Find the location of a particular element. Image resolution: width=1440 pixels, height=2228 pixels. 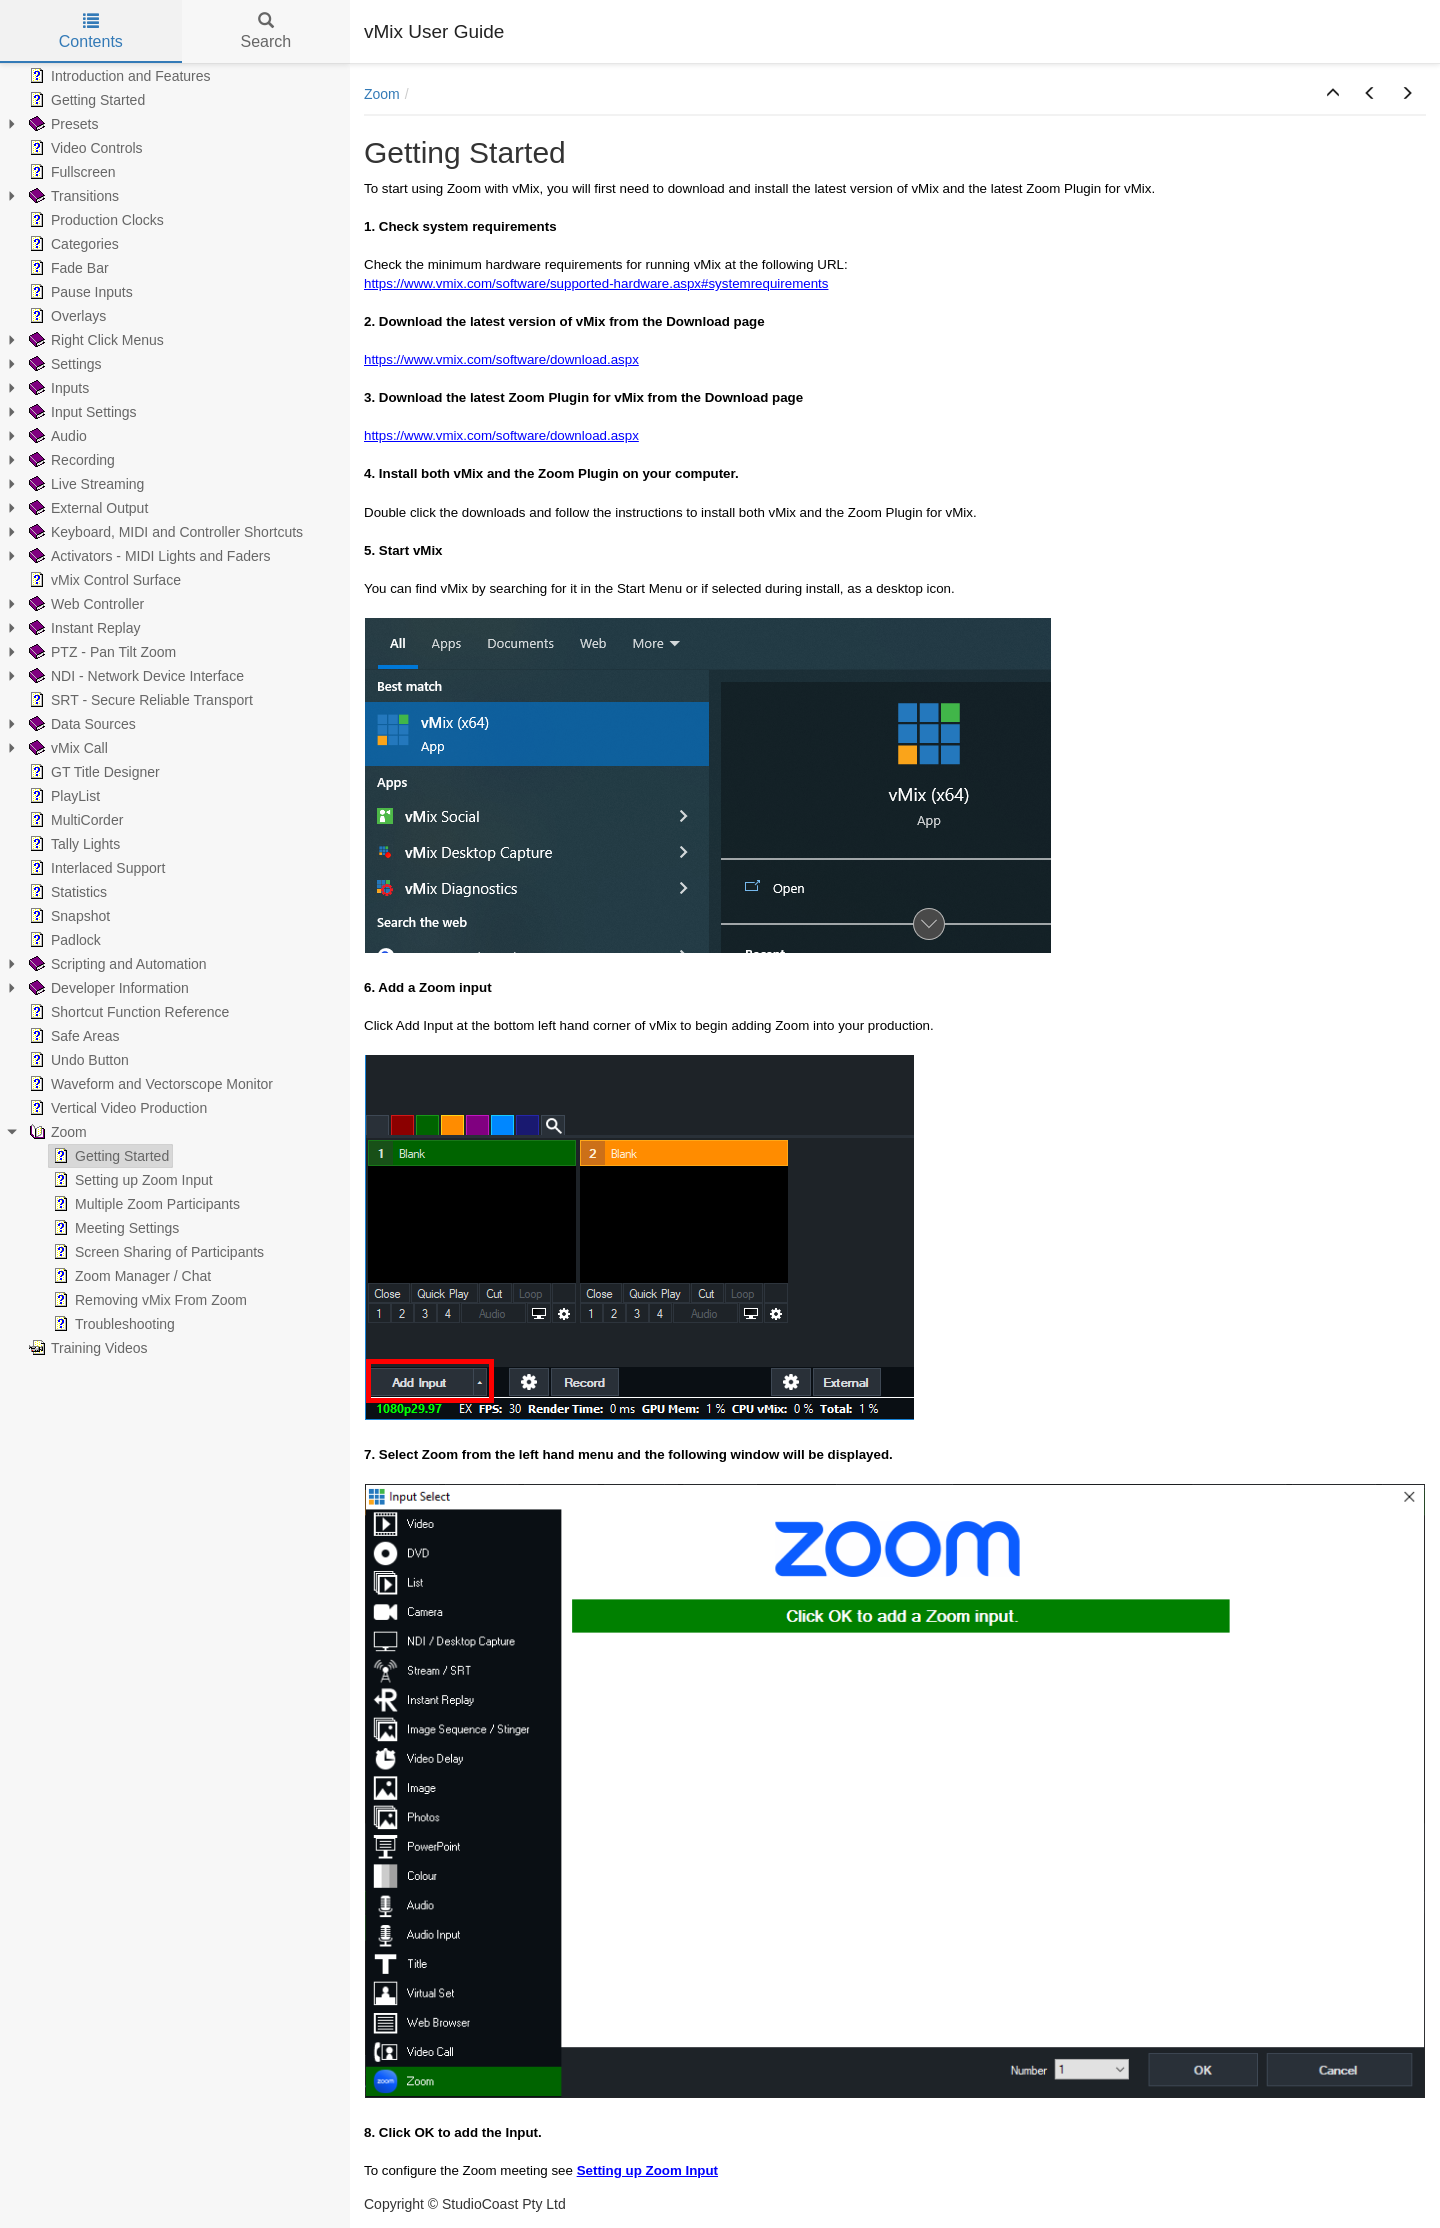

Fade Bar [treeitem] is located at coordinates (67, 268).